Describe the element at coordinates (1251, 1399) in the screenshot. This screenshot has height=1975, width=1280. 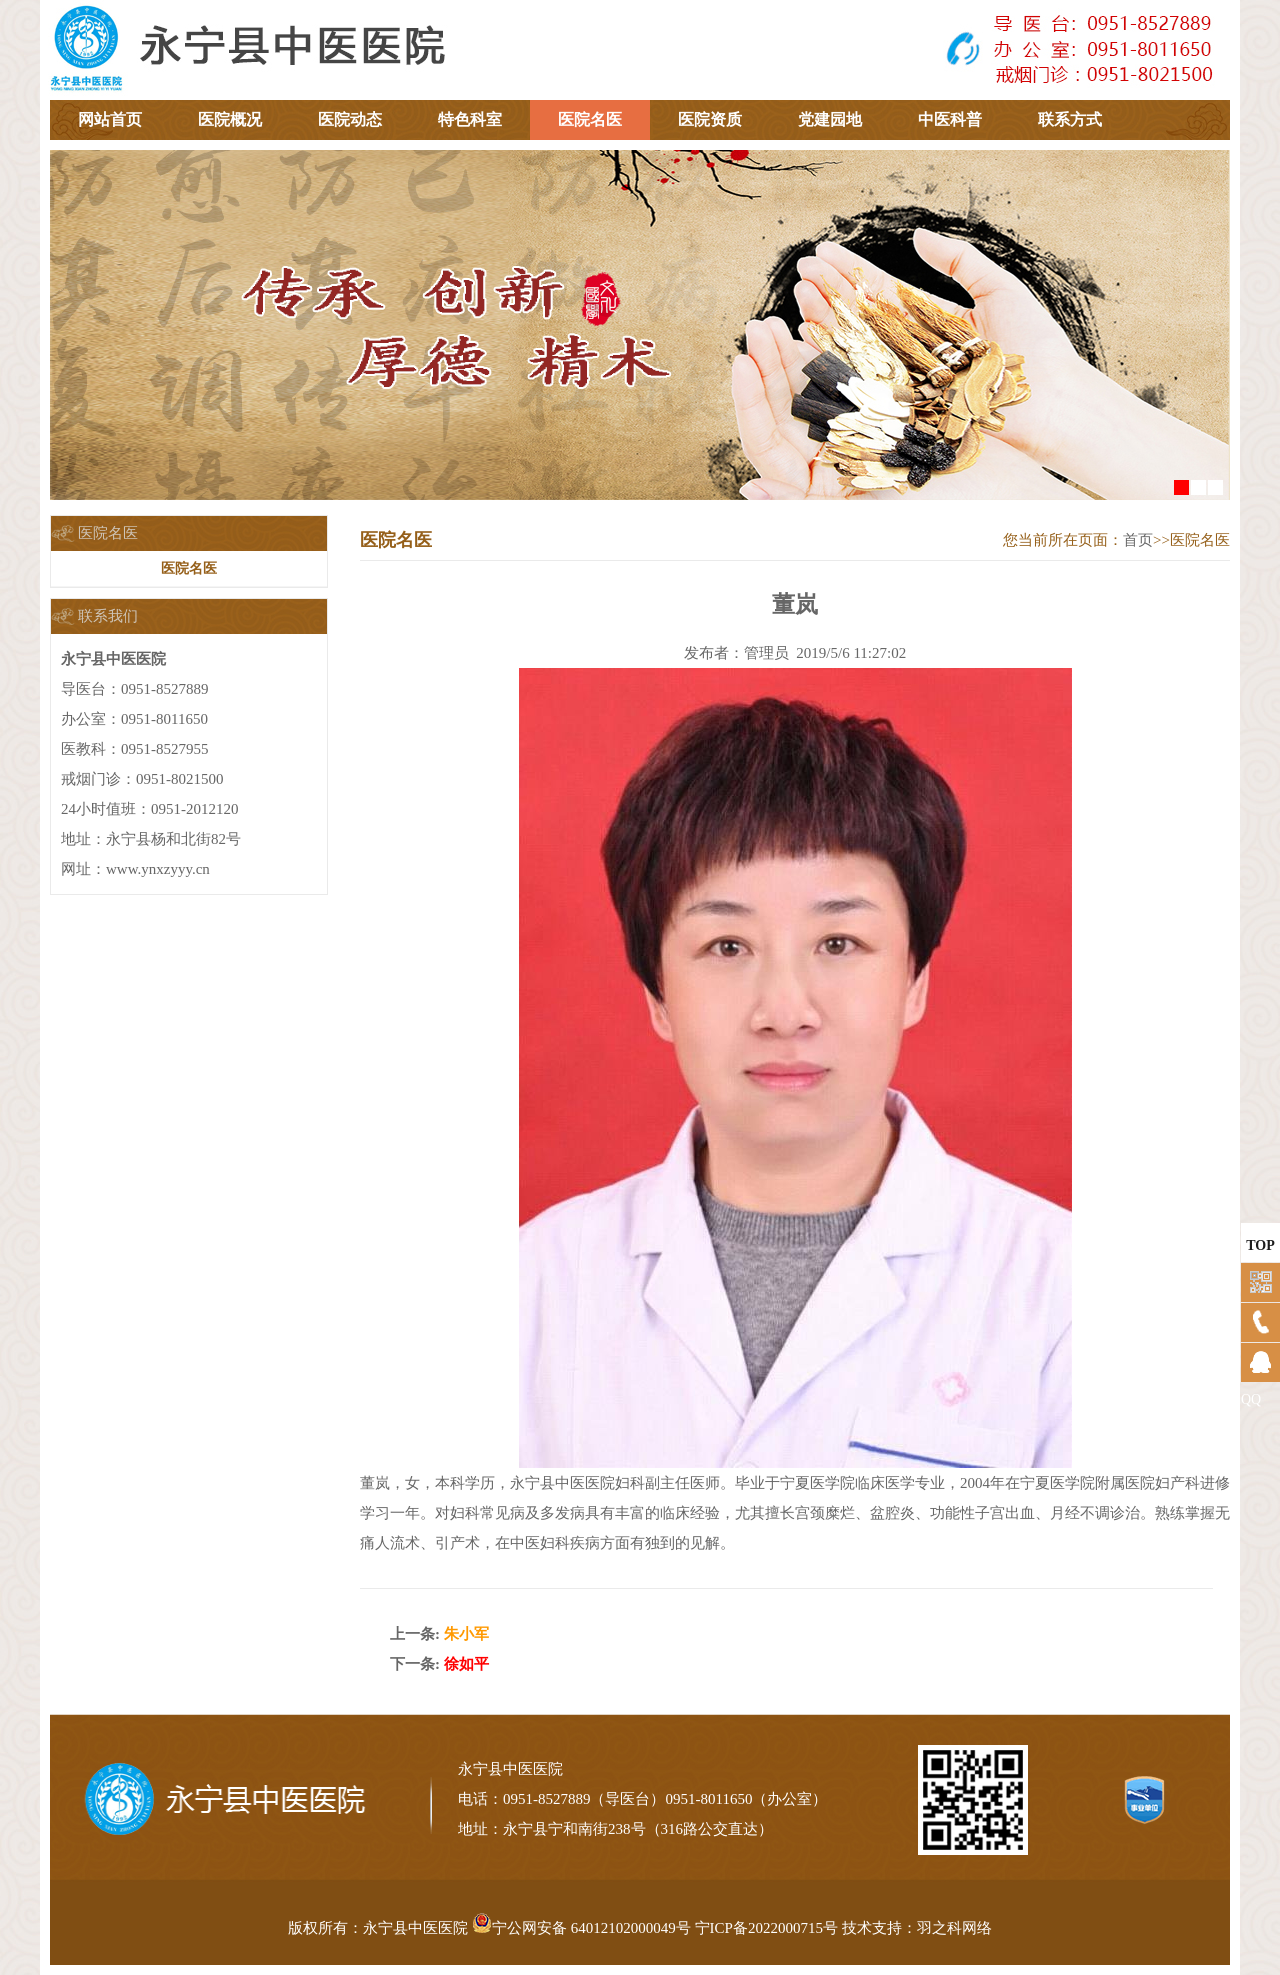
I see `QQ` at that location.